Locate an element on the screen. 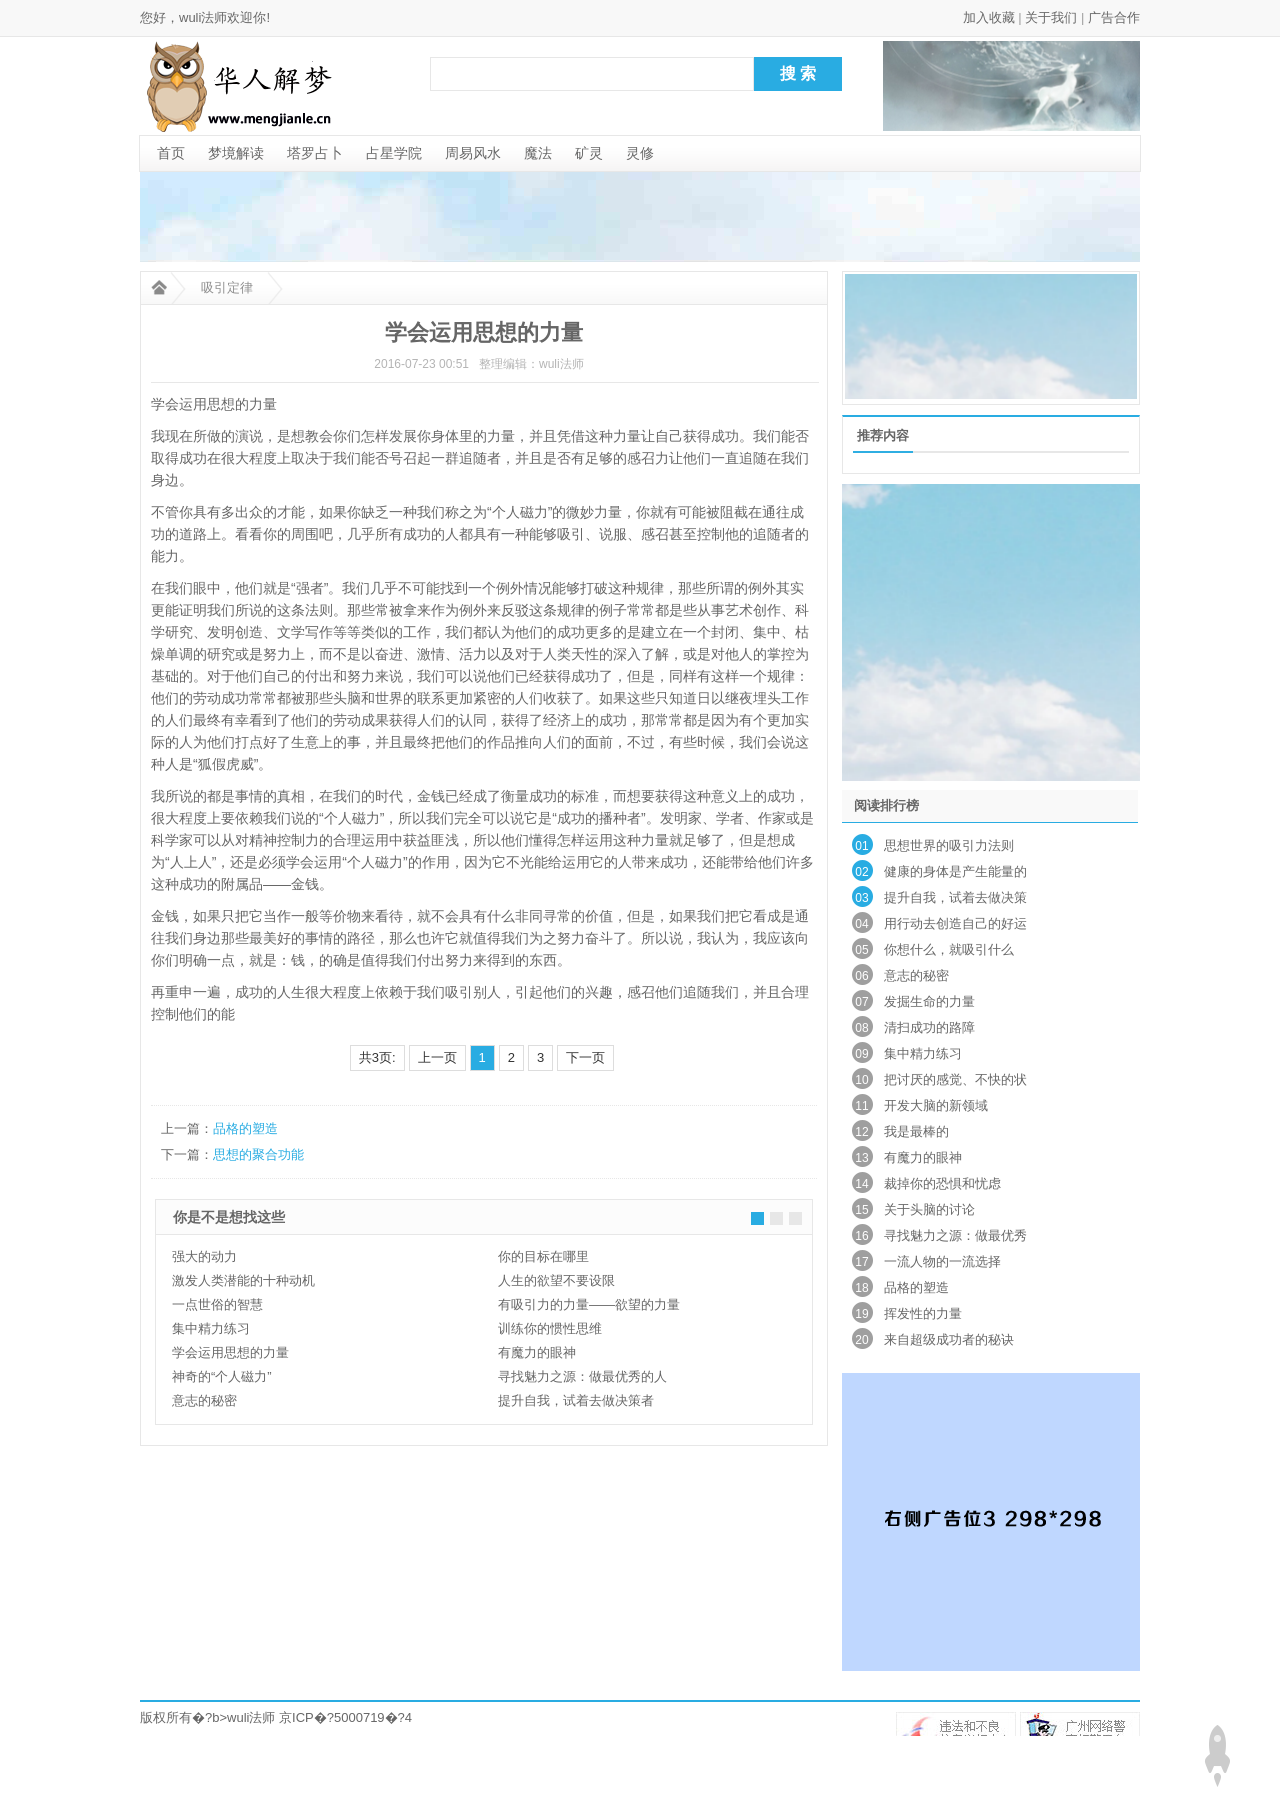 The height and width of the screenshot is (1812, 1280). 一点世俗的智慧 is located at coordinates (217, 1304).